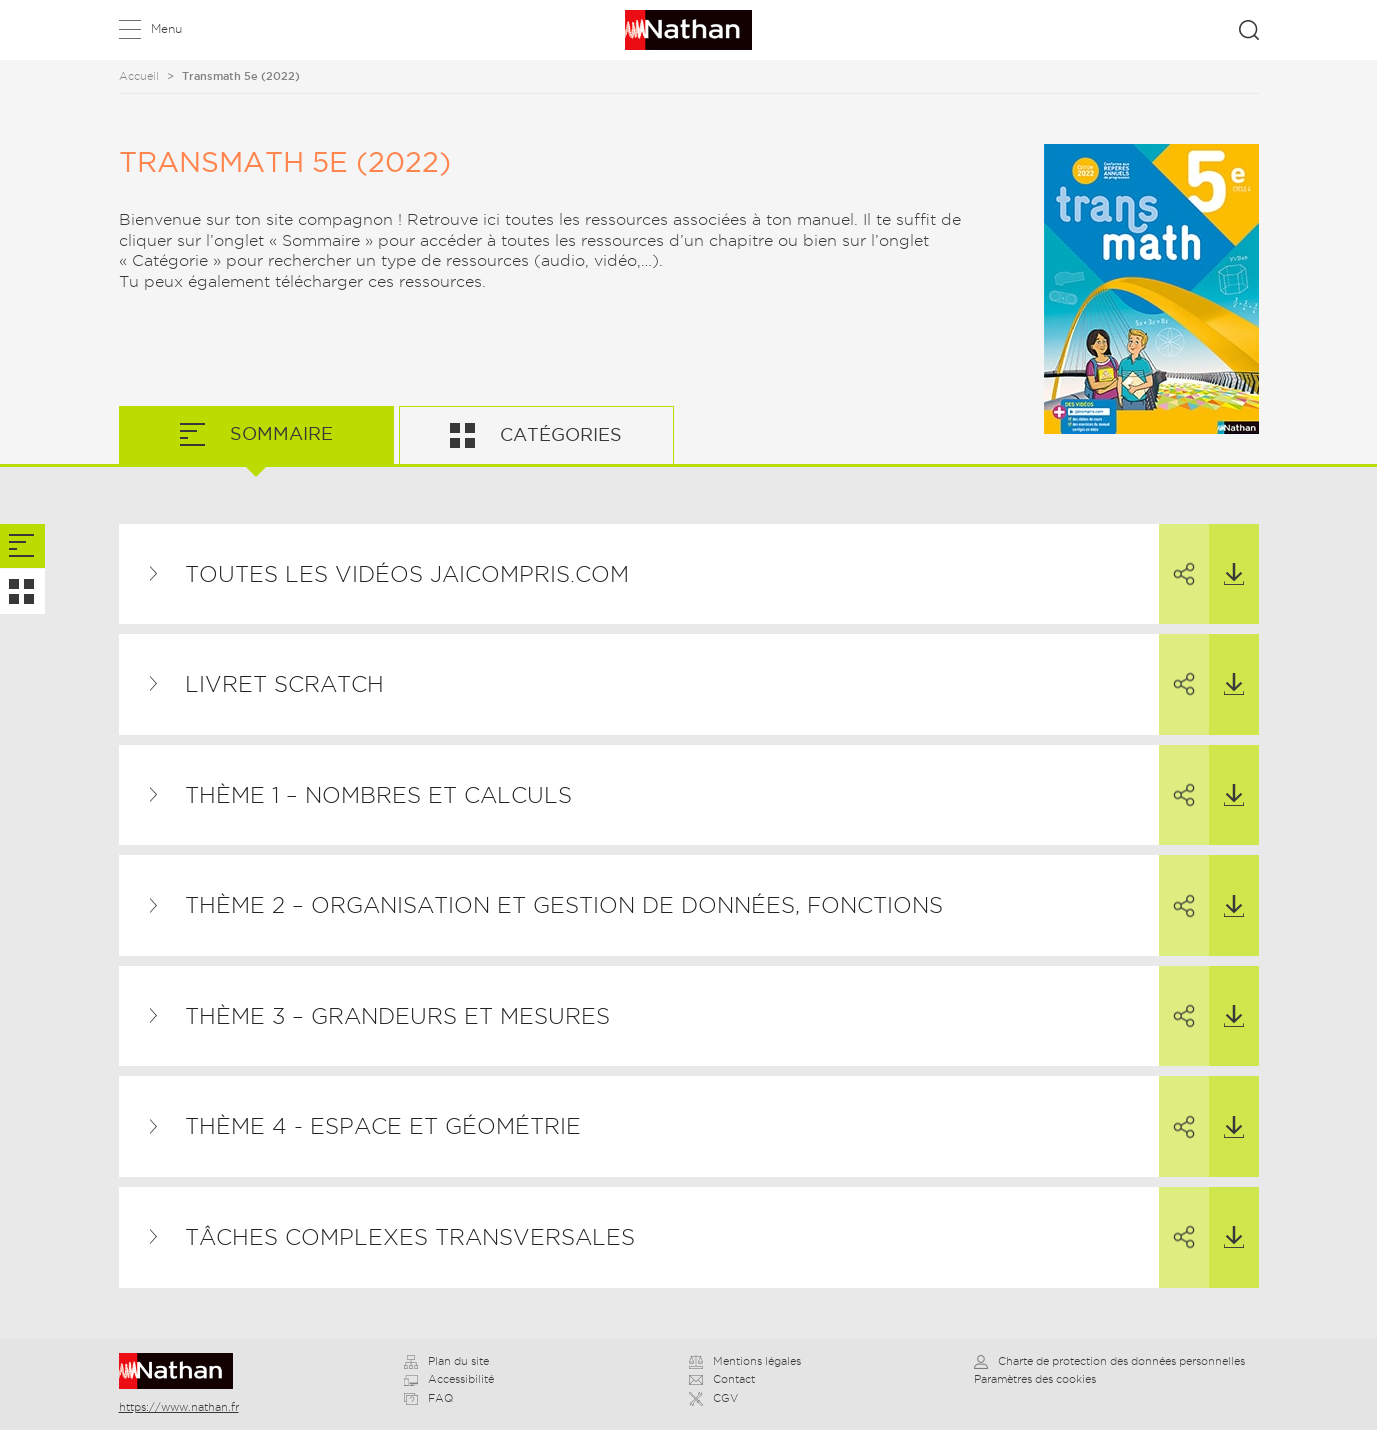  What do you see at coordinates (1226, 555) in the screenshot?
I see `Télécharger` at bounding box center [1226, 555].